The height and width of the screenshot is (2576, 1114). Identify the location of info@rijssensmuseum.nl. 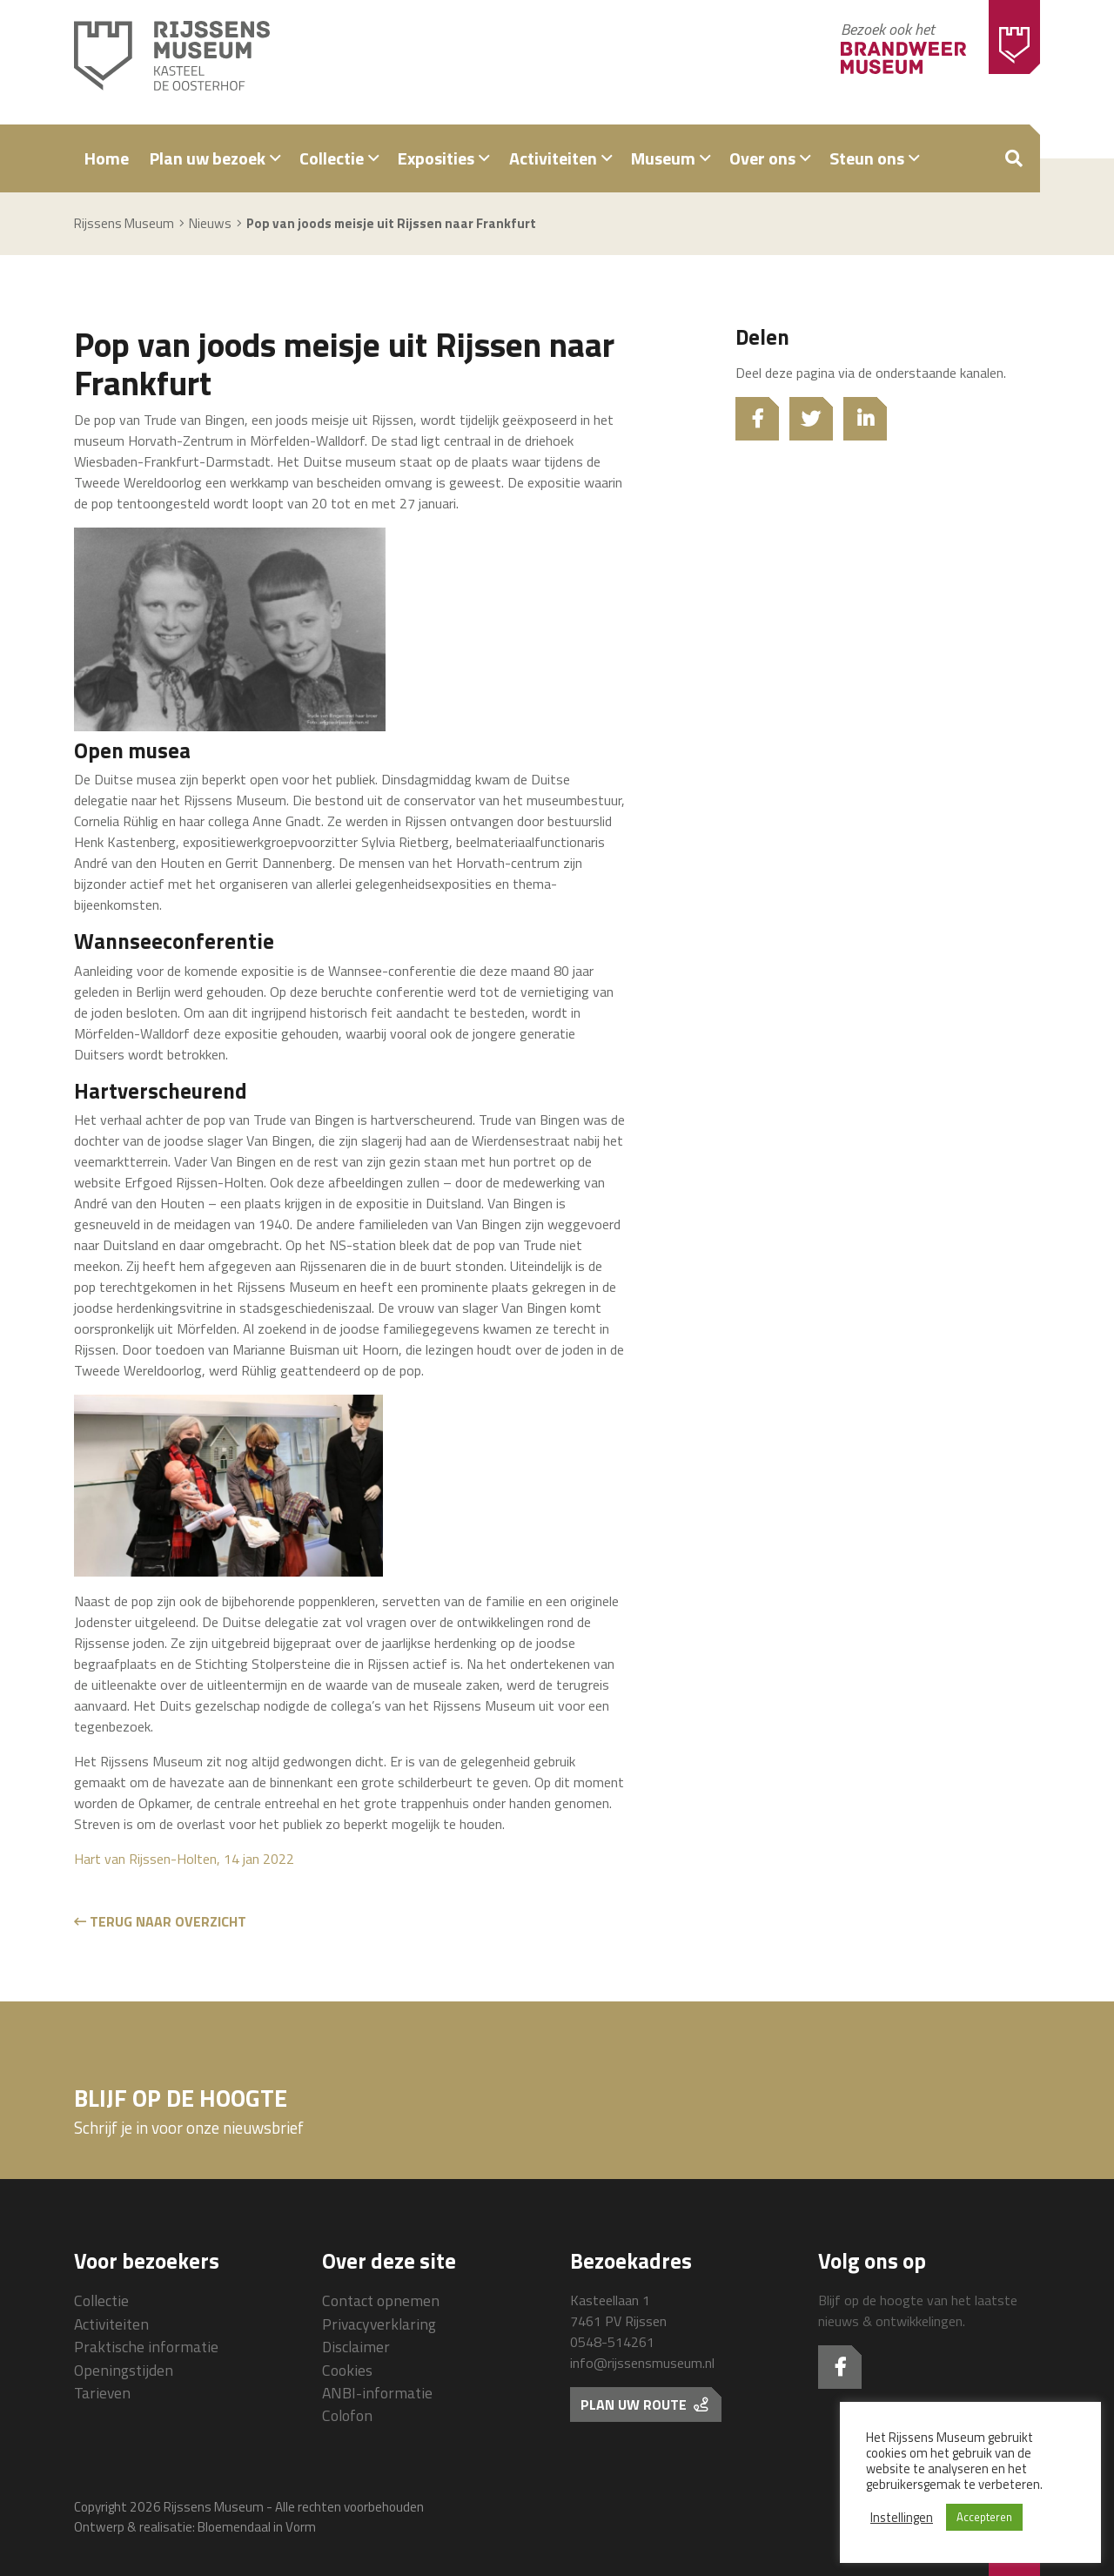
(642, 2362).